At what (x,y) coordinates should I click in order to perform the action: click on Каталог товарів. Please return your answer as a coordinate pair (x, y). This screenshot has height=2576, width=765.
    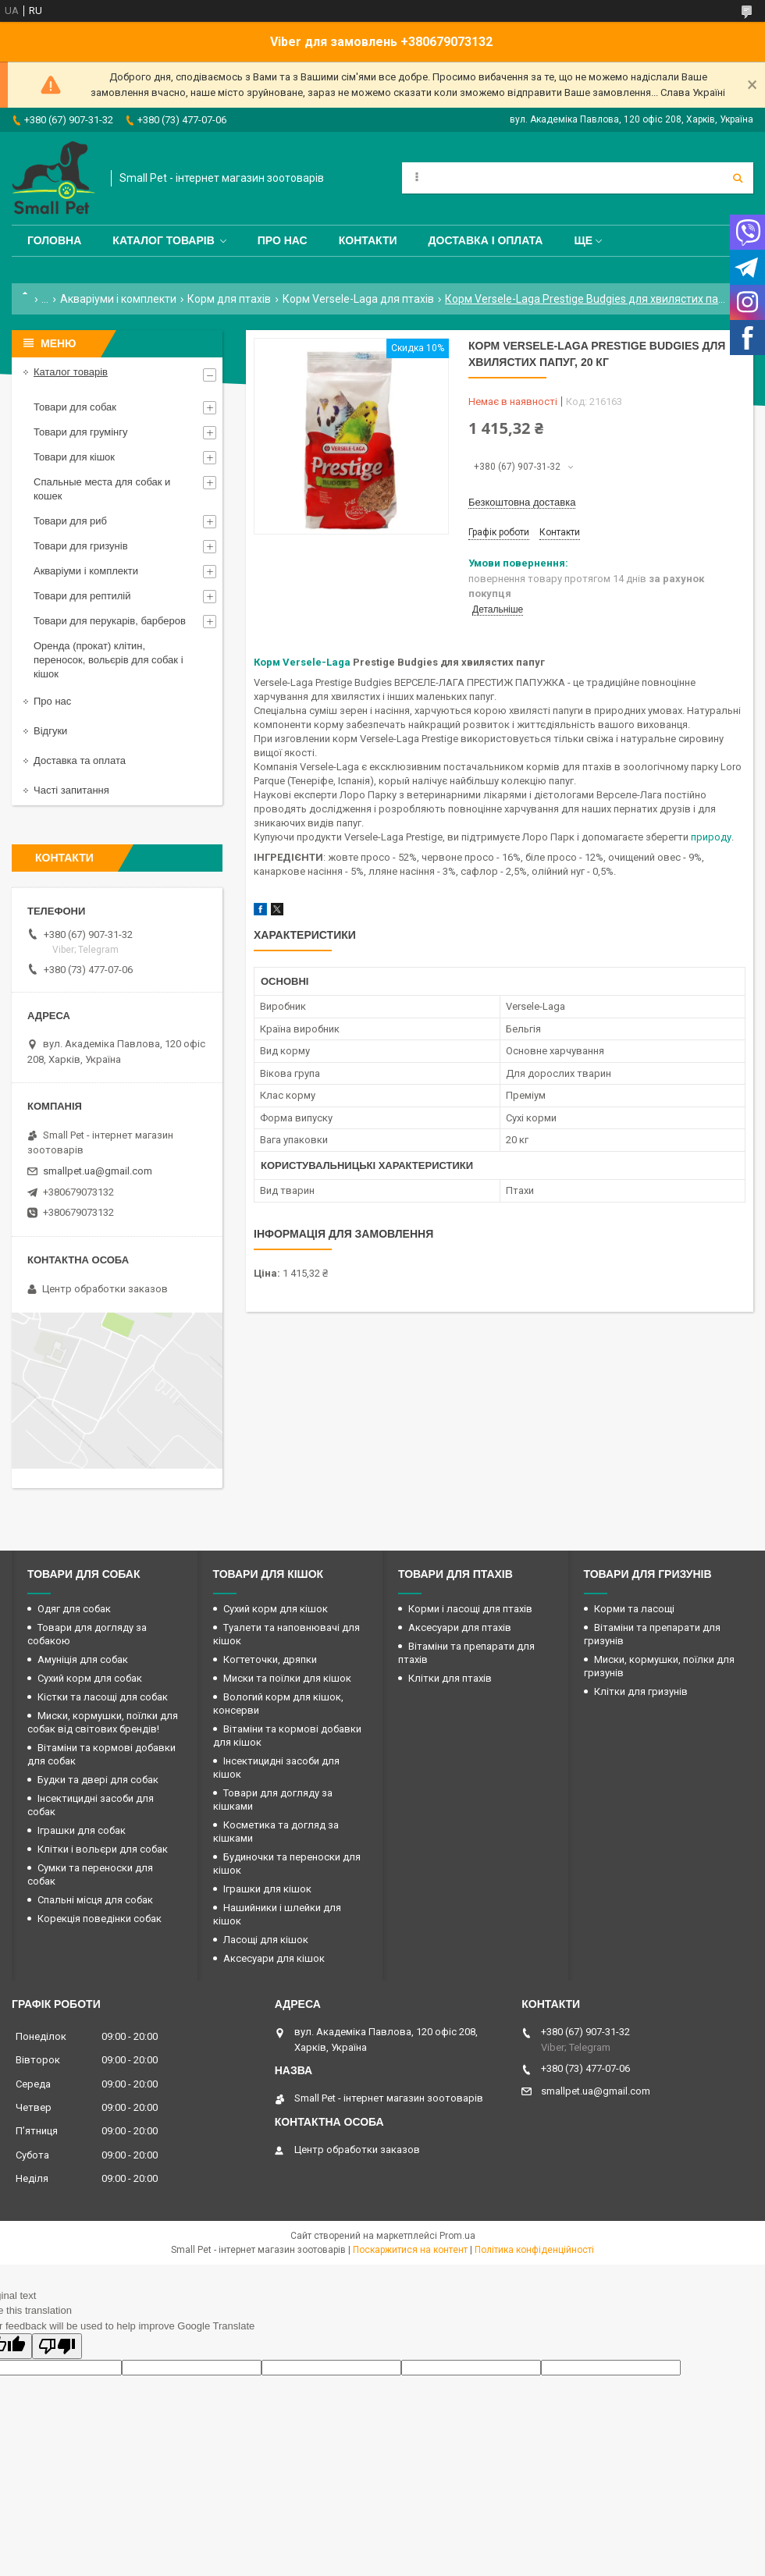
    Looking at the image, I should click on (163, 240).